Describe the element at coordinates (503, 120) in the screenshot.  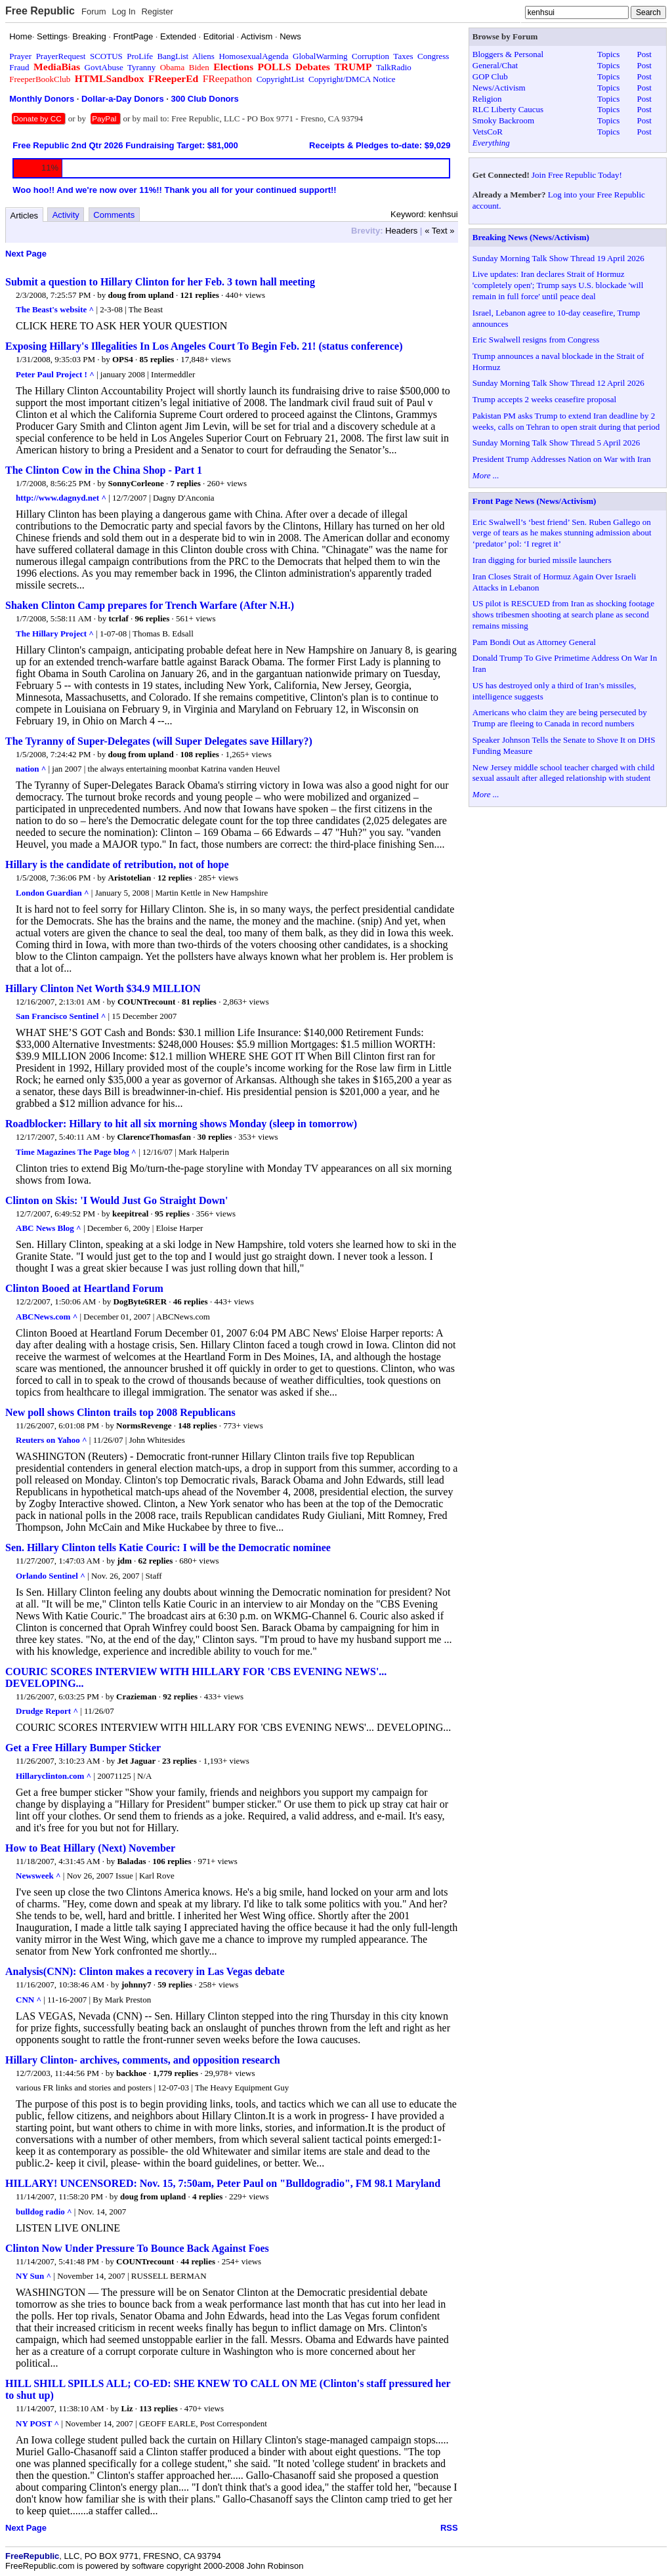
I see `Smoky Backroom` at that location.